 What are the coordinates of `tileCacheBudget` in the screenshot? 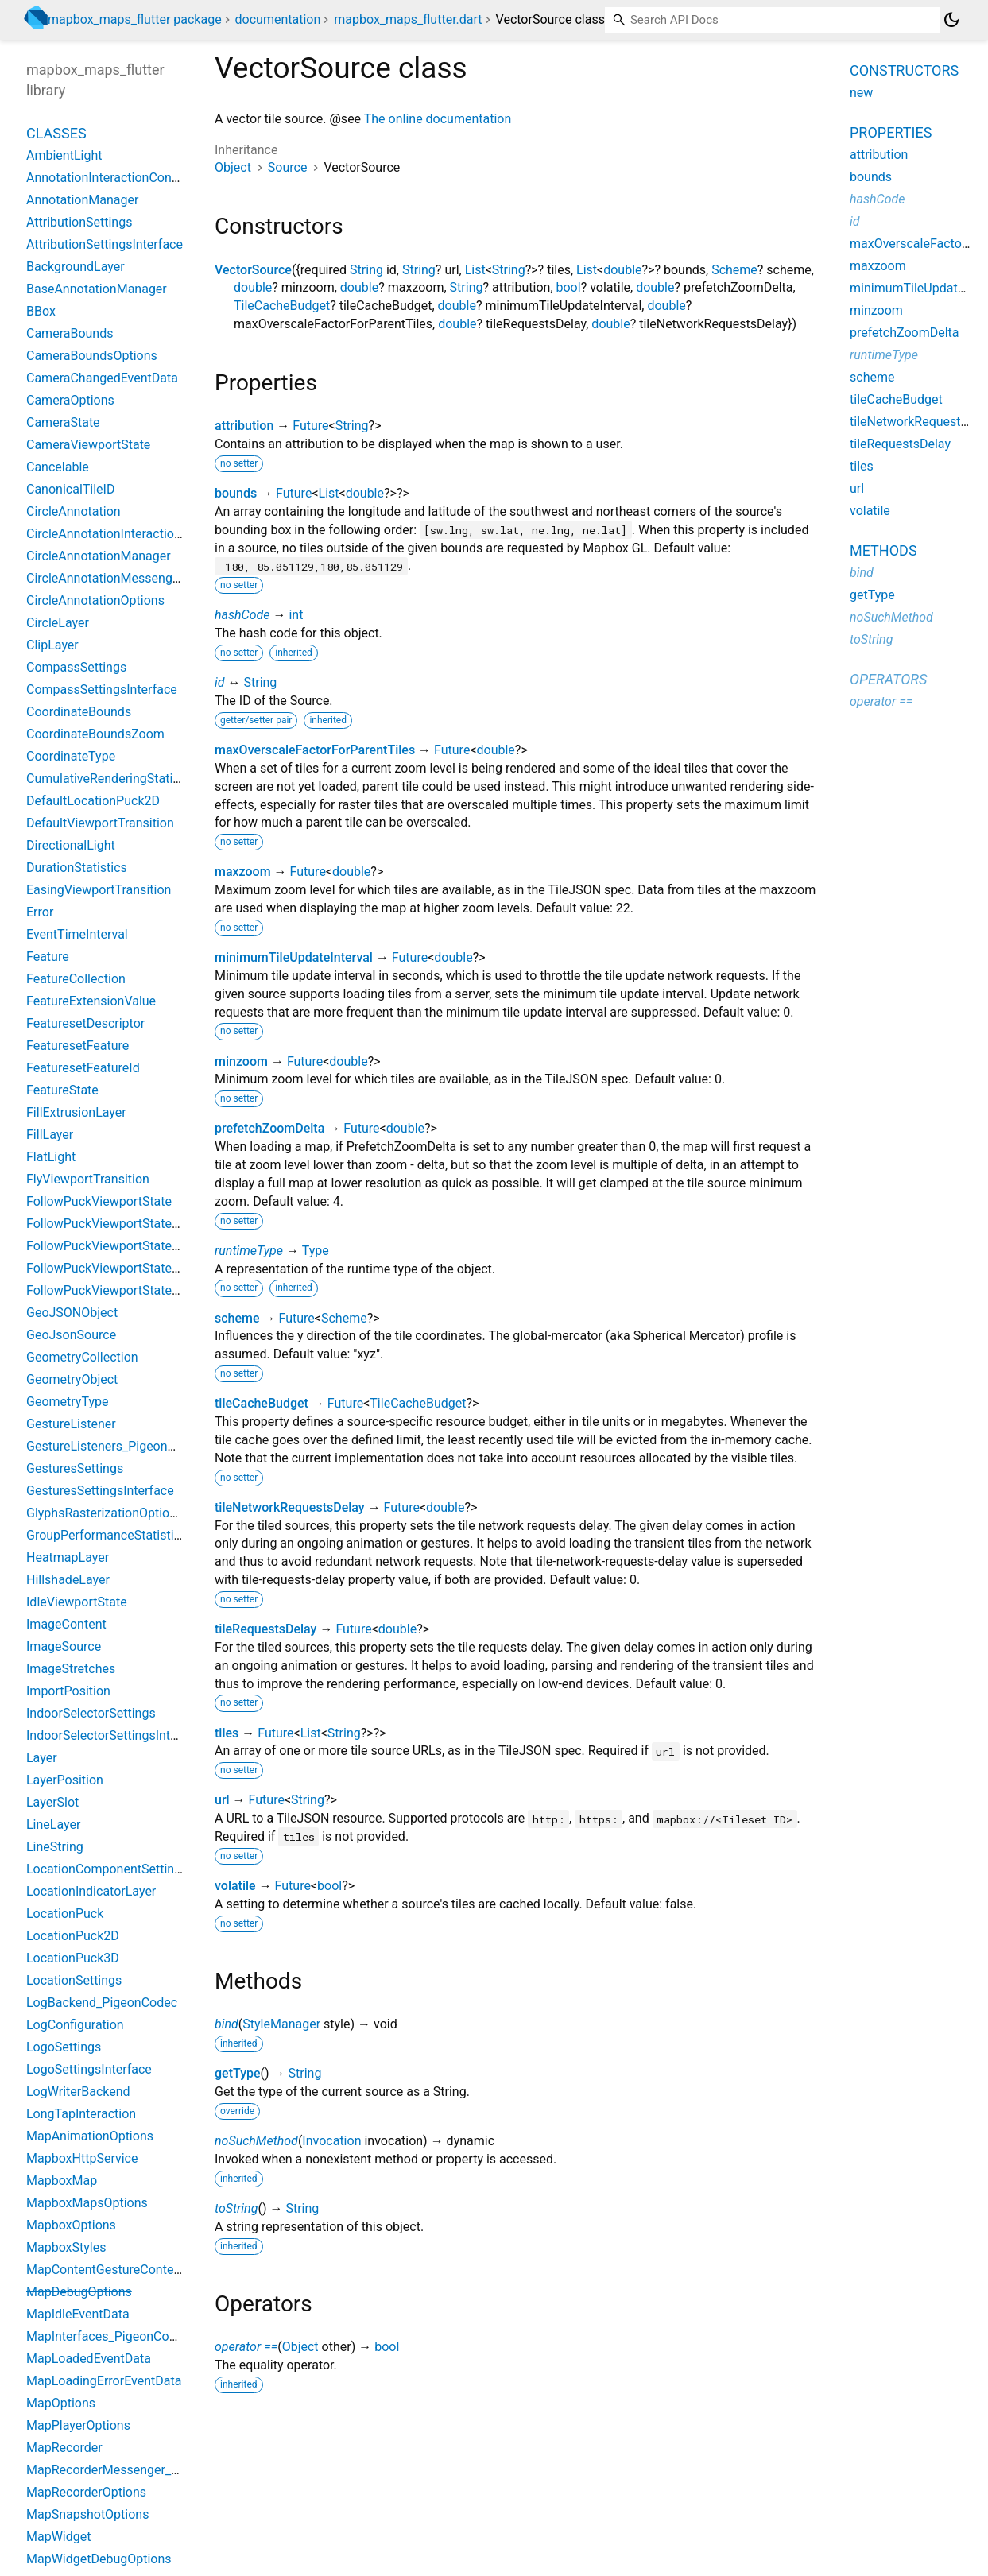 It's located at (261, 1403).